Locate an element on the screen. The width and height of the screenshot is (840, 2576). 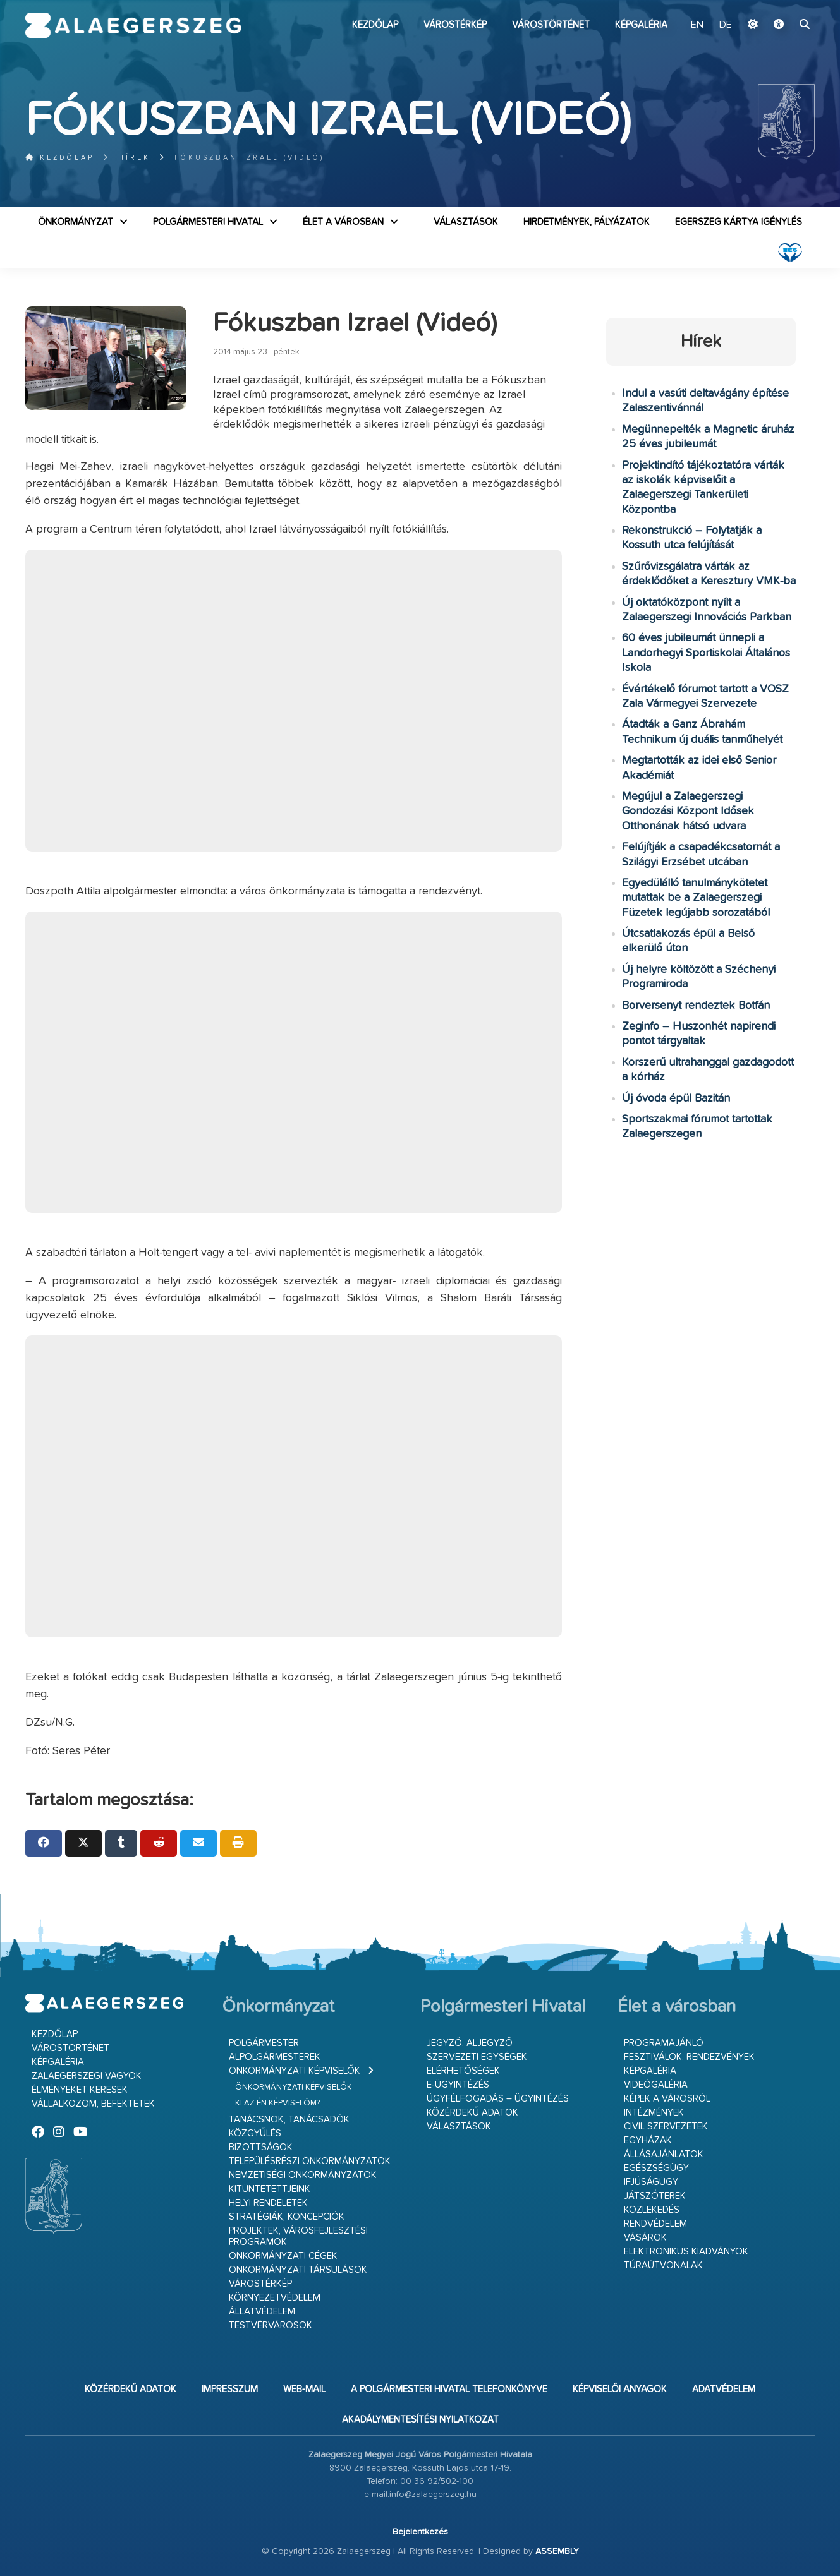
Stratégiák, koncepciók is located at coordinates (286, 2217).